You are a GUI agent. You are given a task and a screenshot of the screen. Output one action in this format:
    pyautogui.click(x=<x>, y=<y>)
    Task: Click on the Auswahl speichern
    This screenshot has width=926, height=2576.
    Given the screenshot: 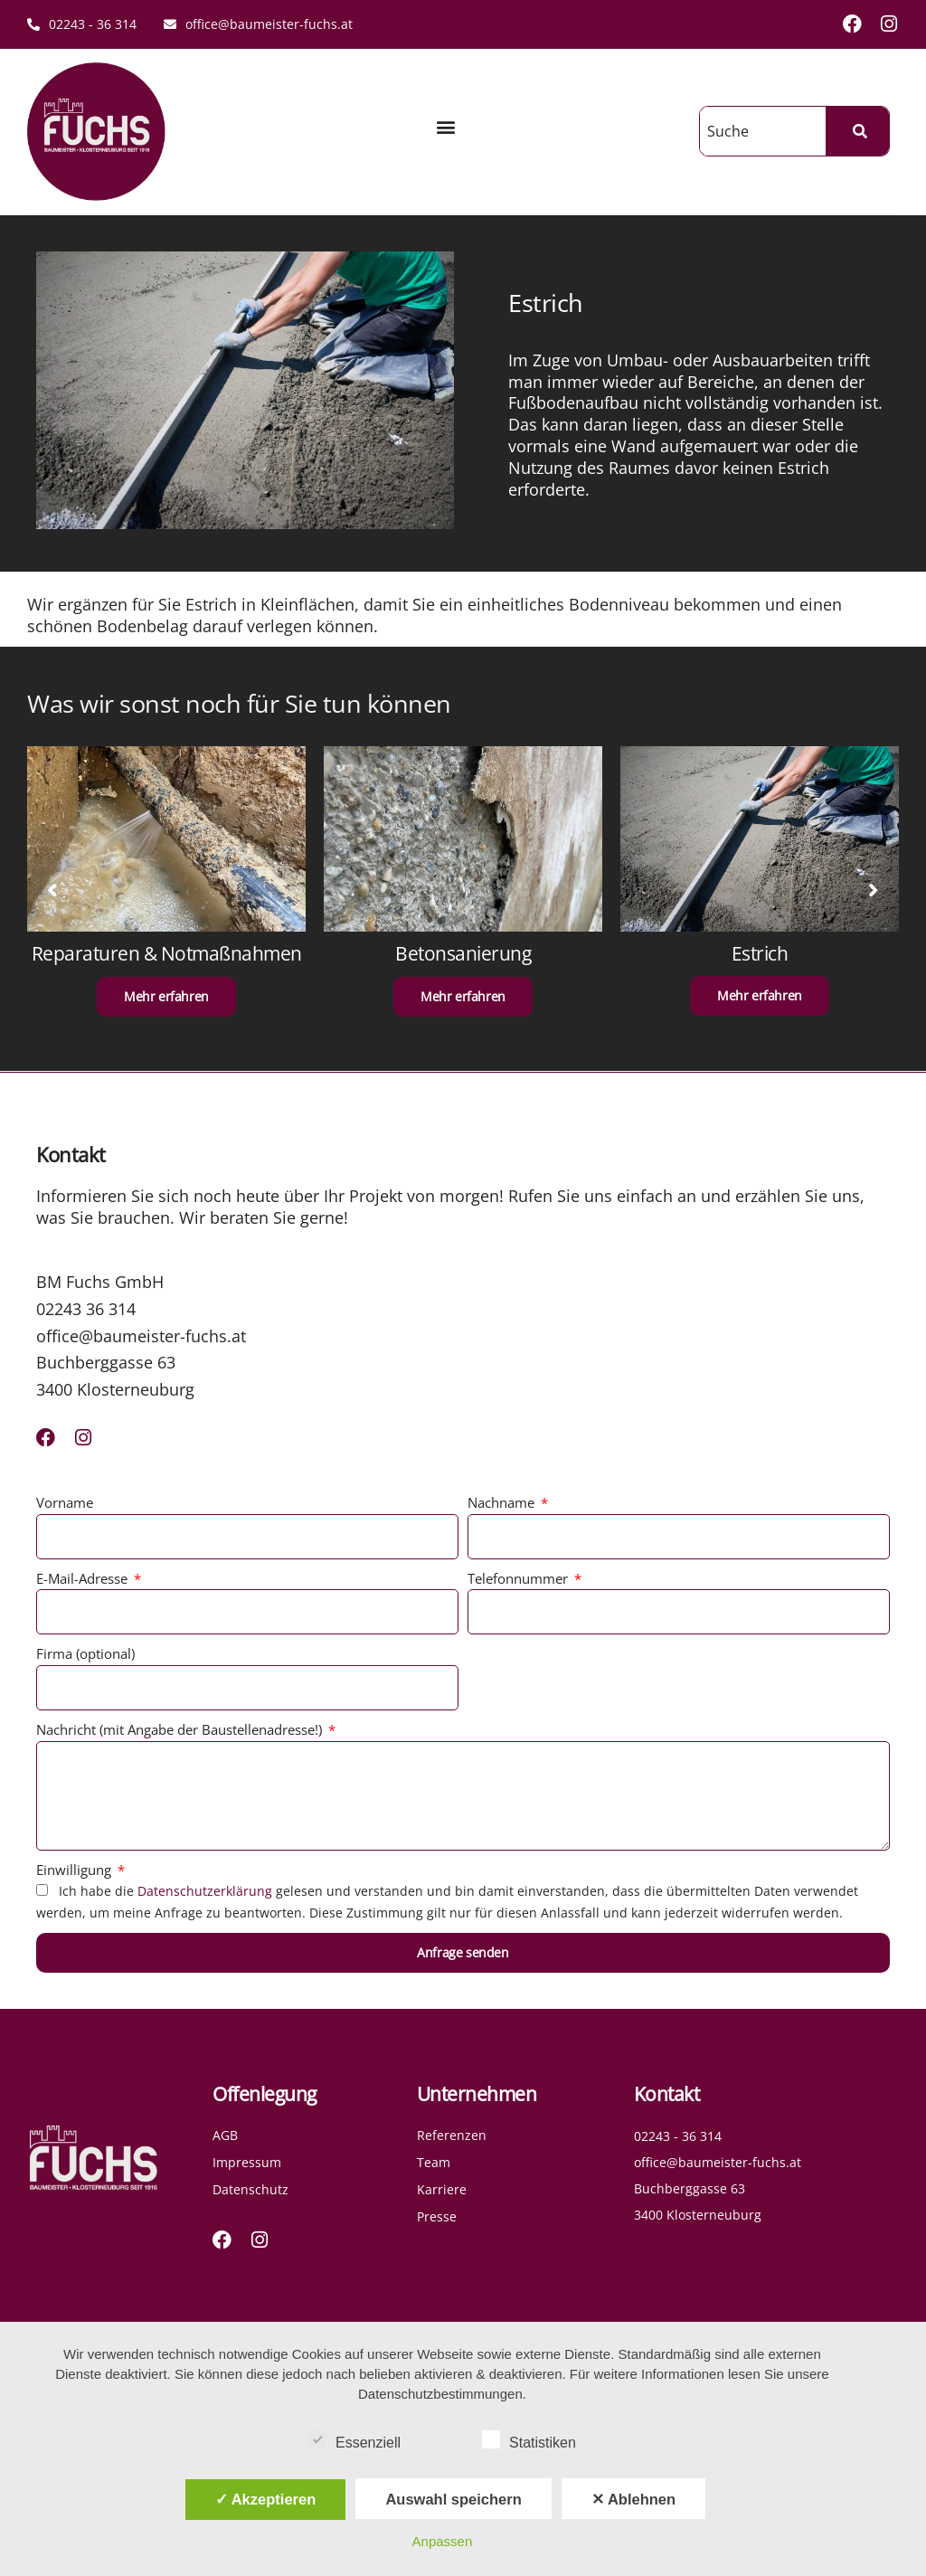 What is the action you would take?
    pyautogui.click(x=453, y=2499)
    